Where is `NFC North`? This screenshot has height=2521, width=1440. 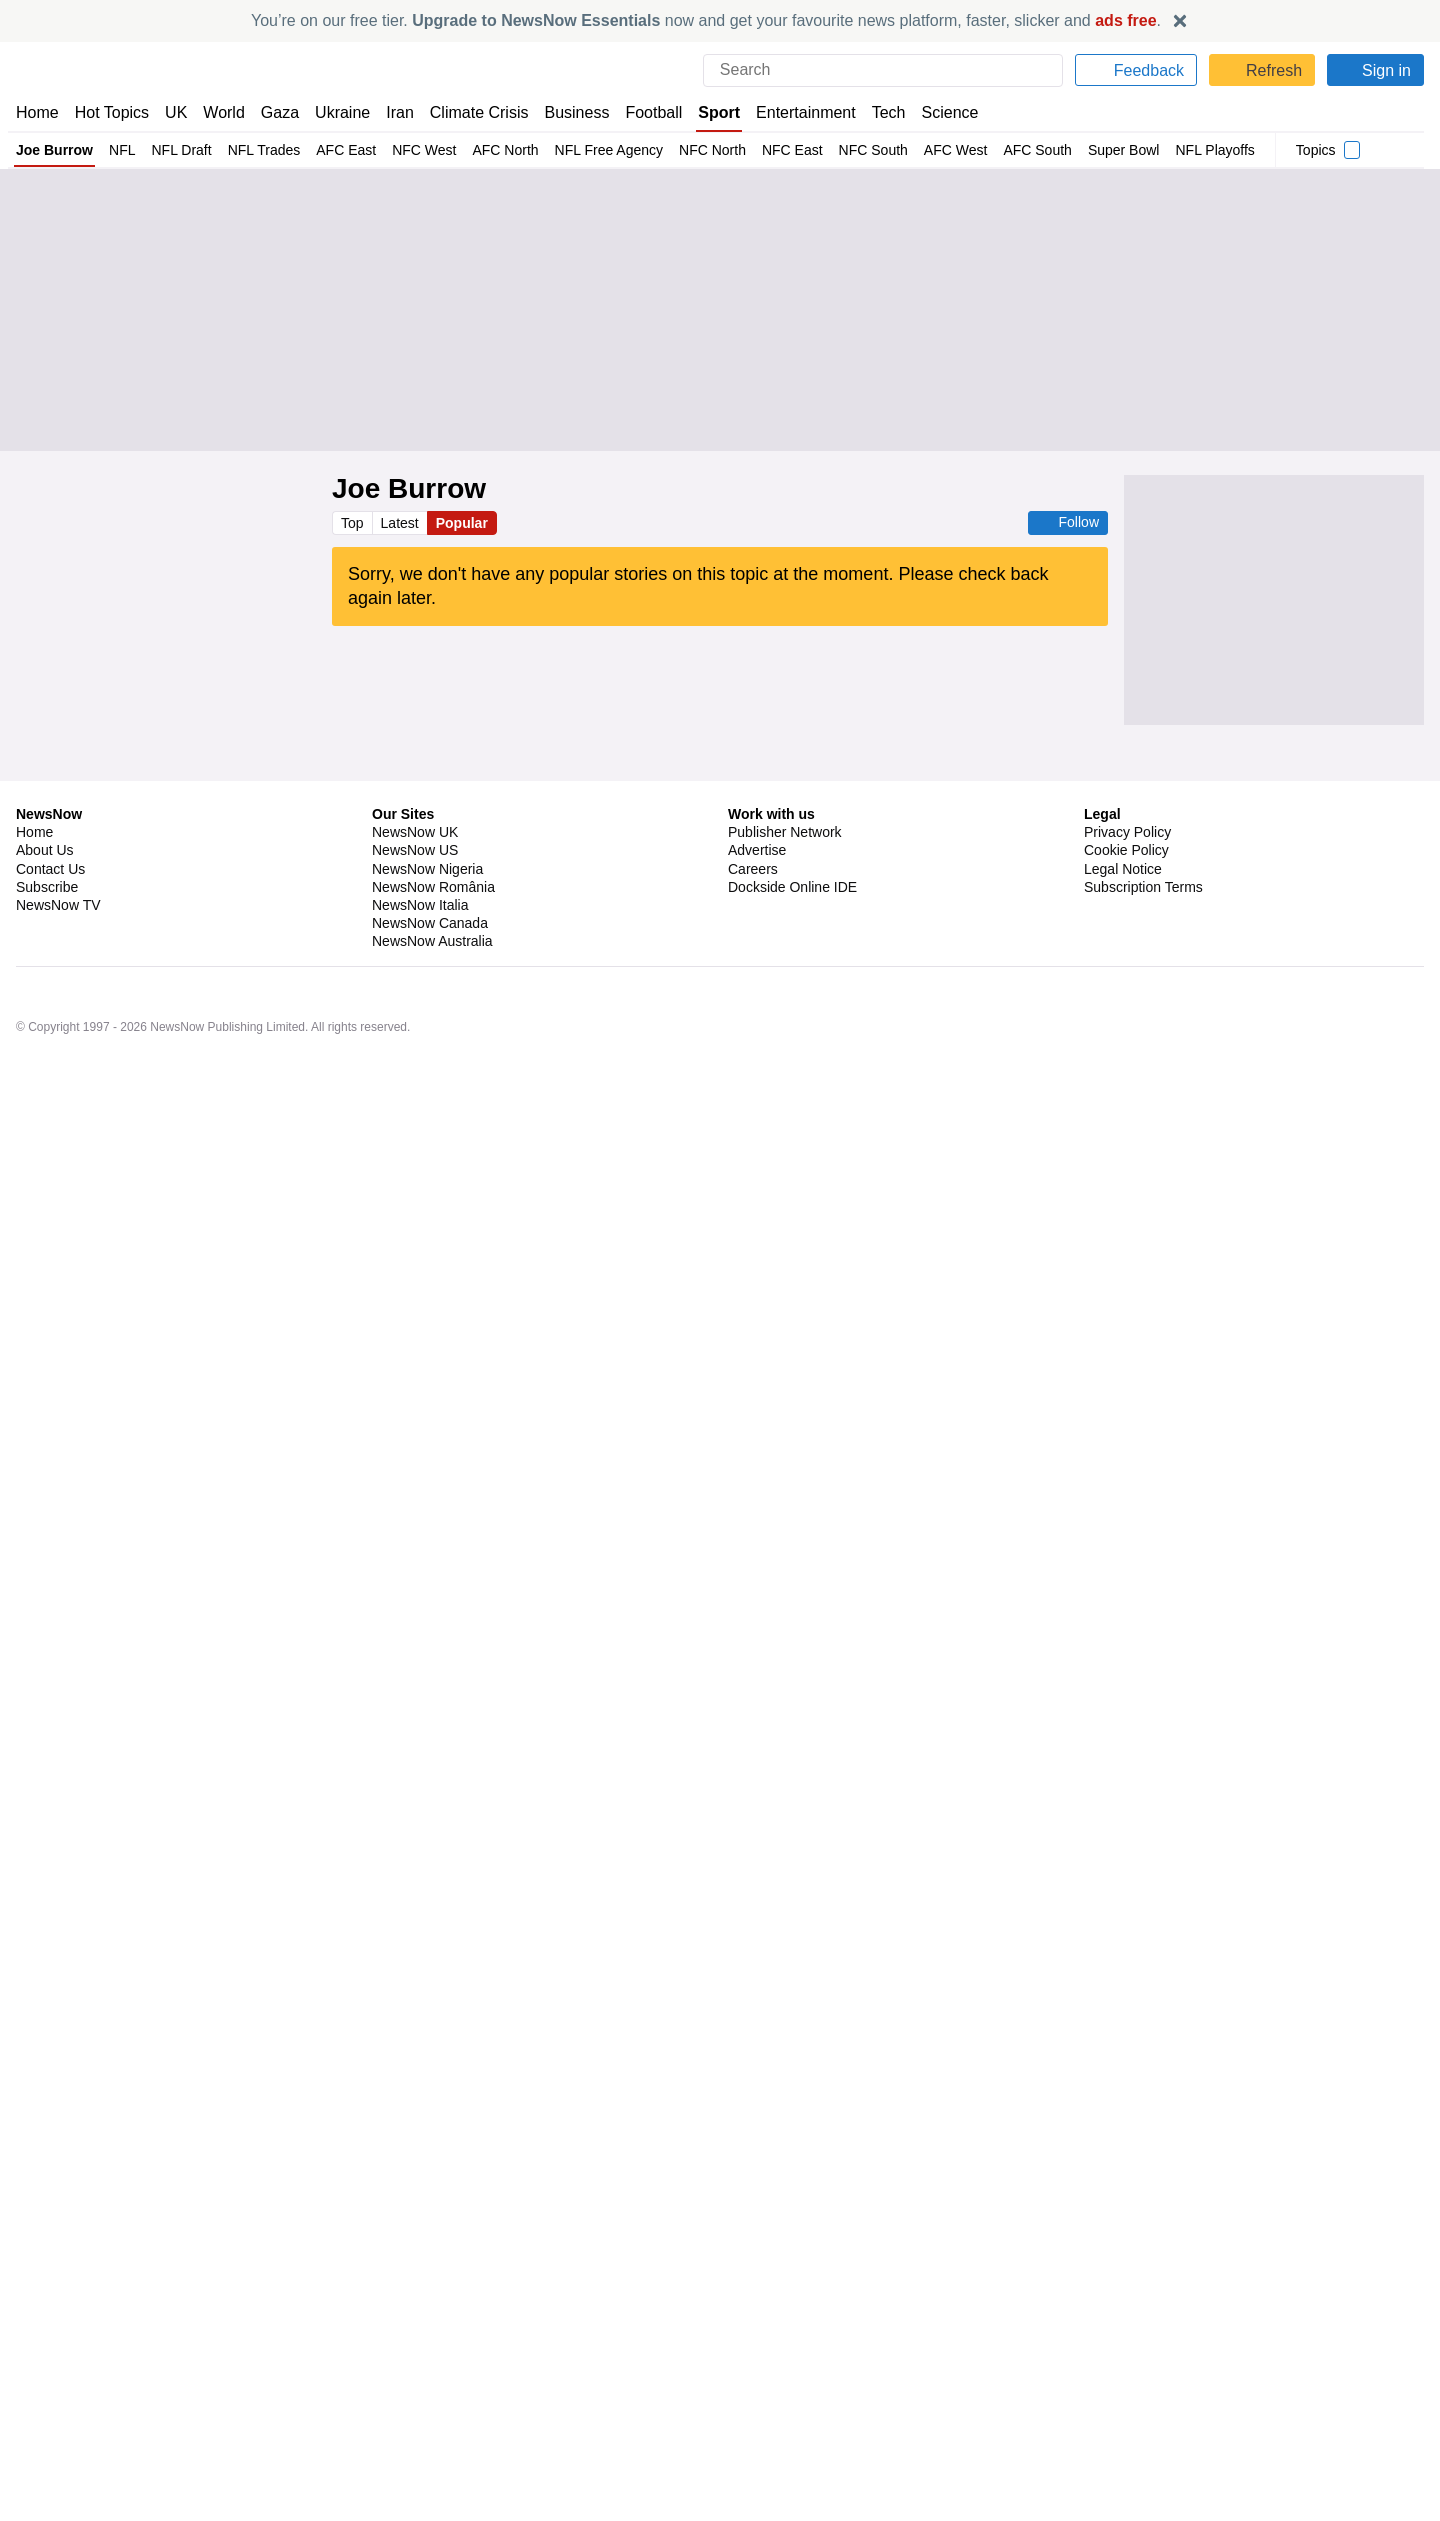 NFC North is located at coordinates (689, 150).